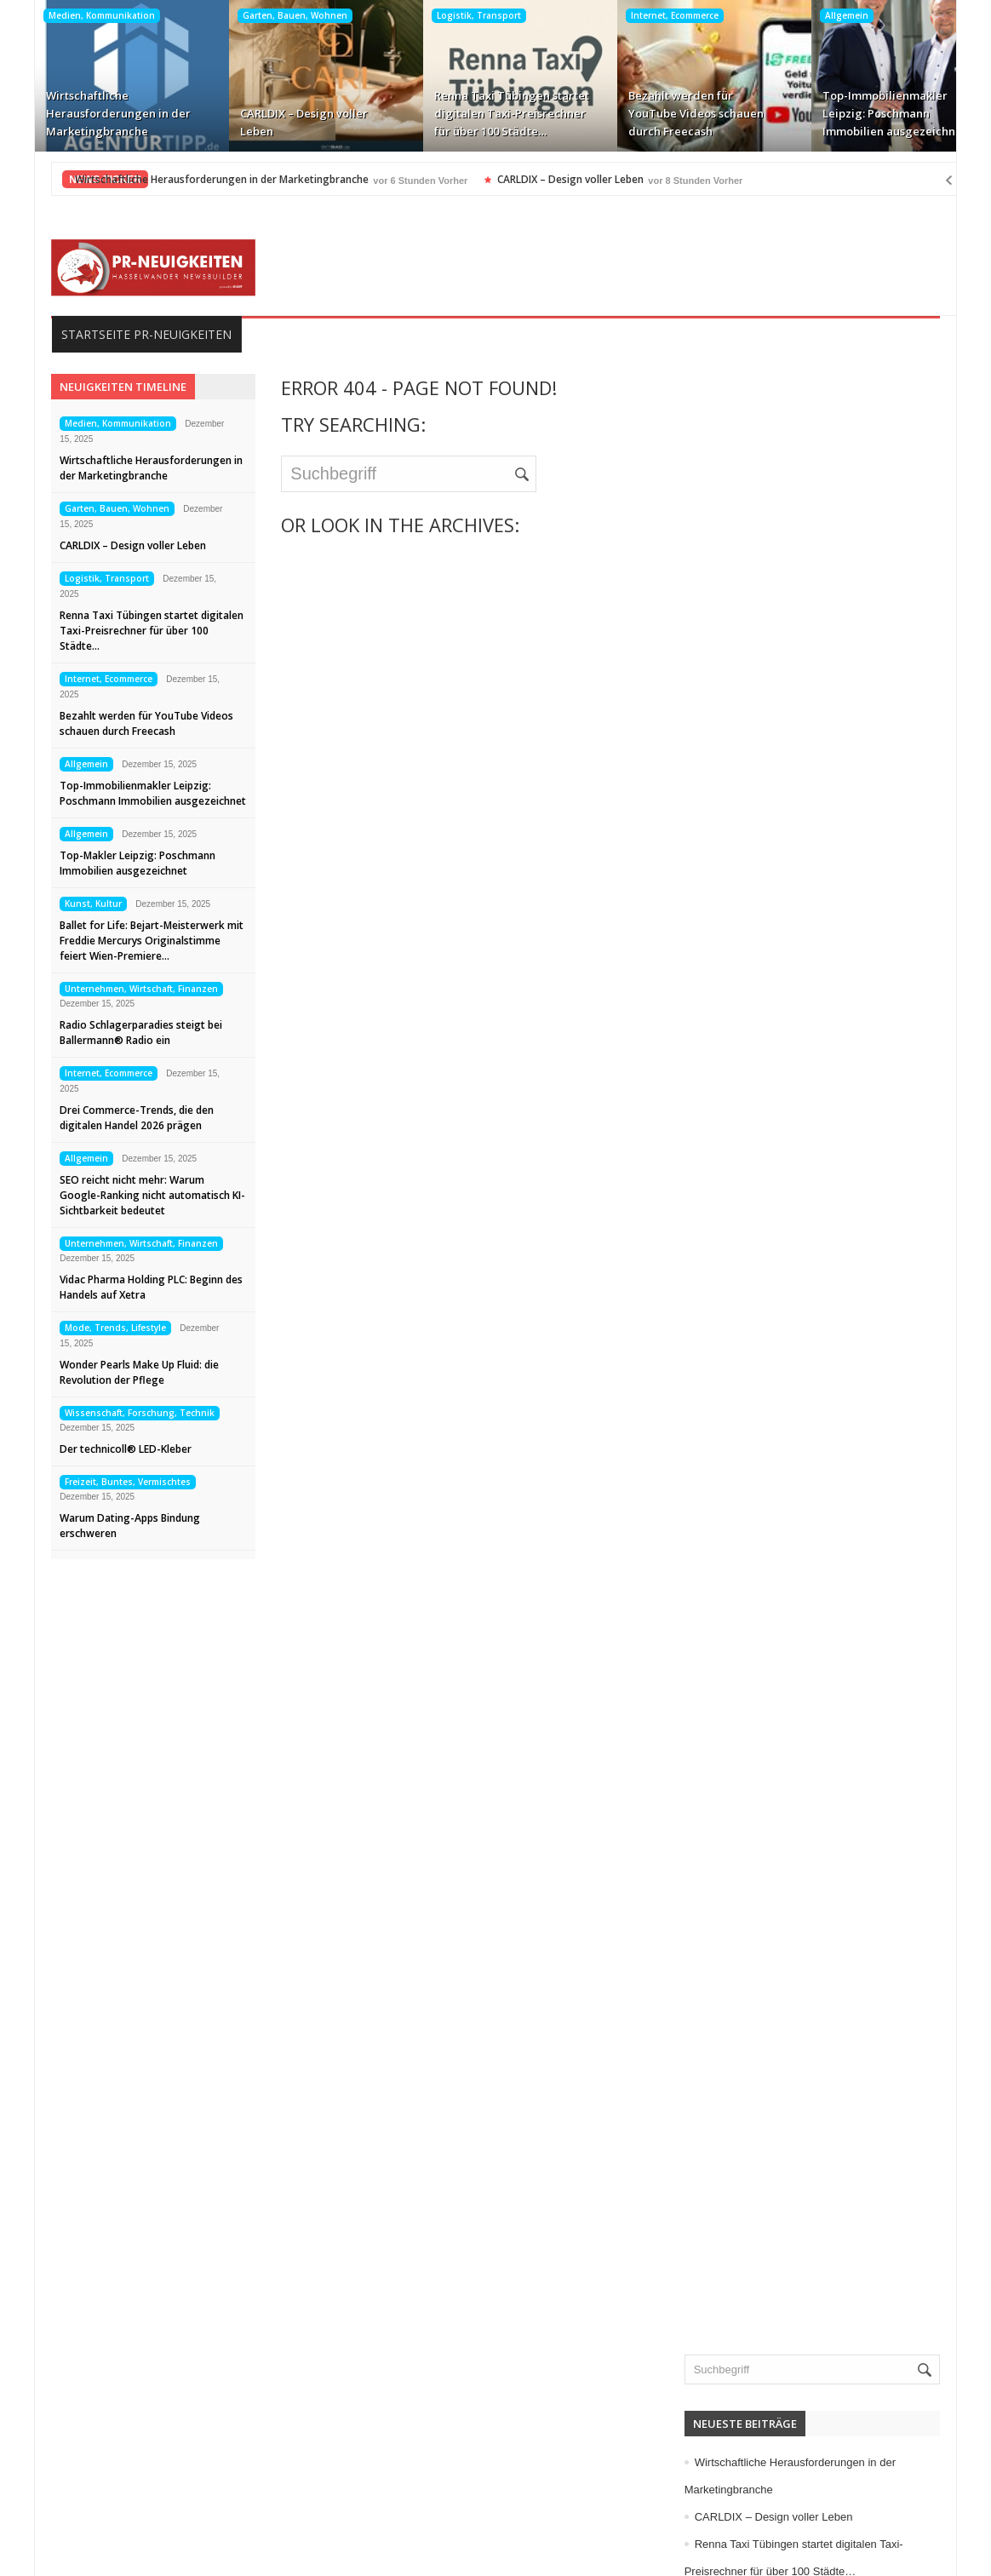 This screenshot has height=2576, width=991. I want to click on Kunst, Kultur, so click(69, 903).